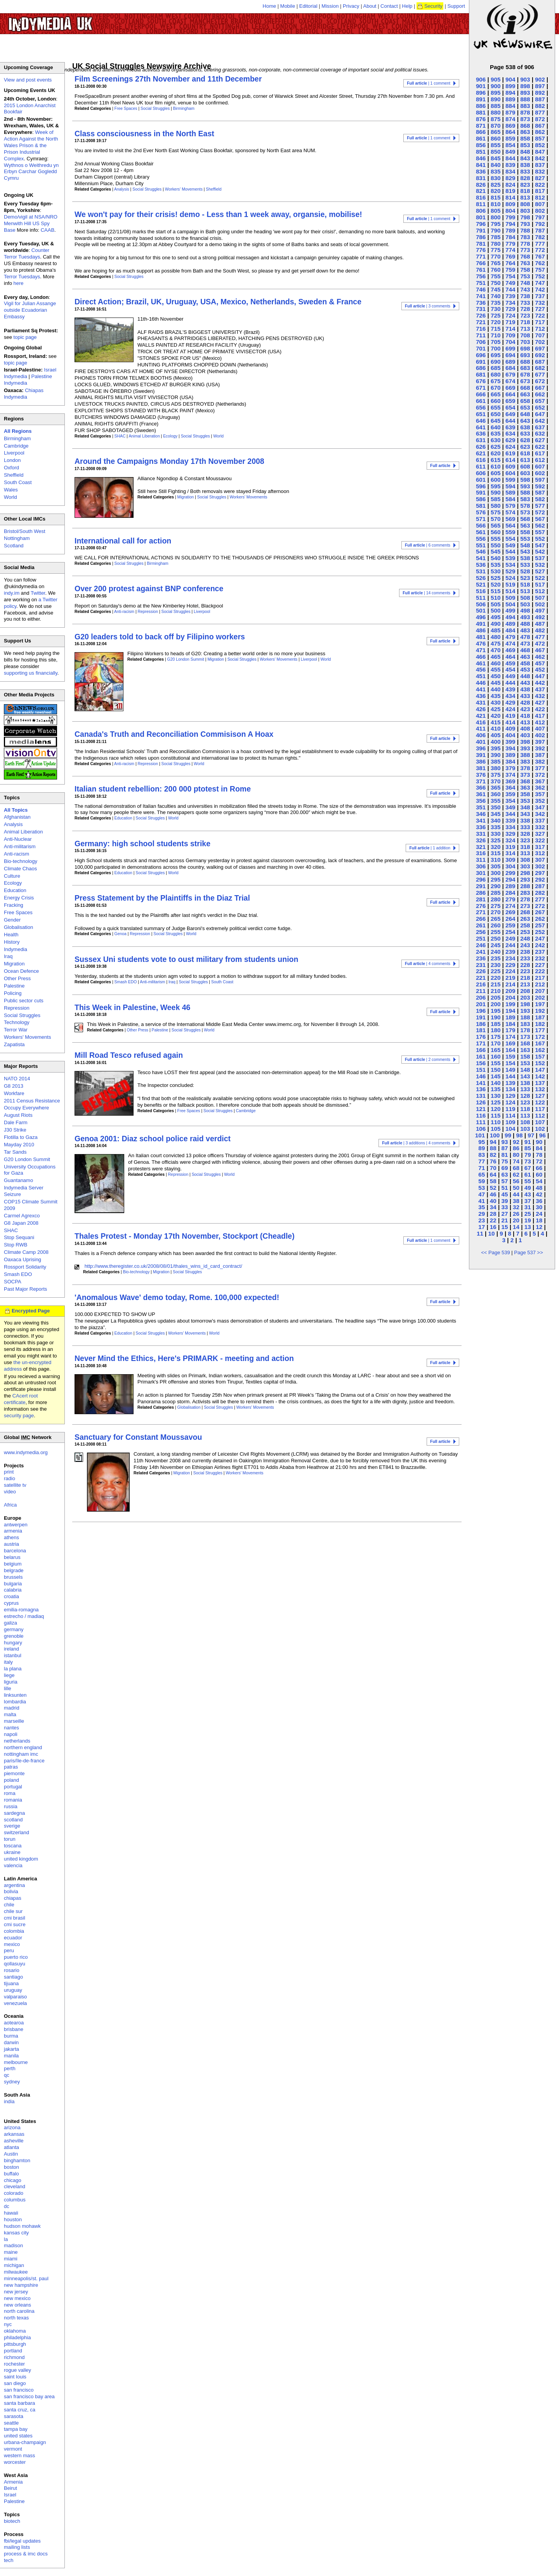 This screenshot has width=559, height=2576. Describe the element at coordinates (525, 348) in the screenshot. I see `698` at that location.